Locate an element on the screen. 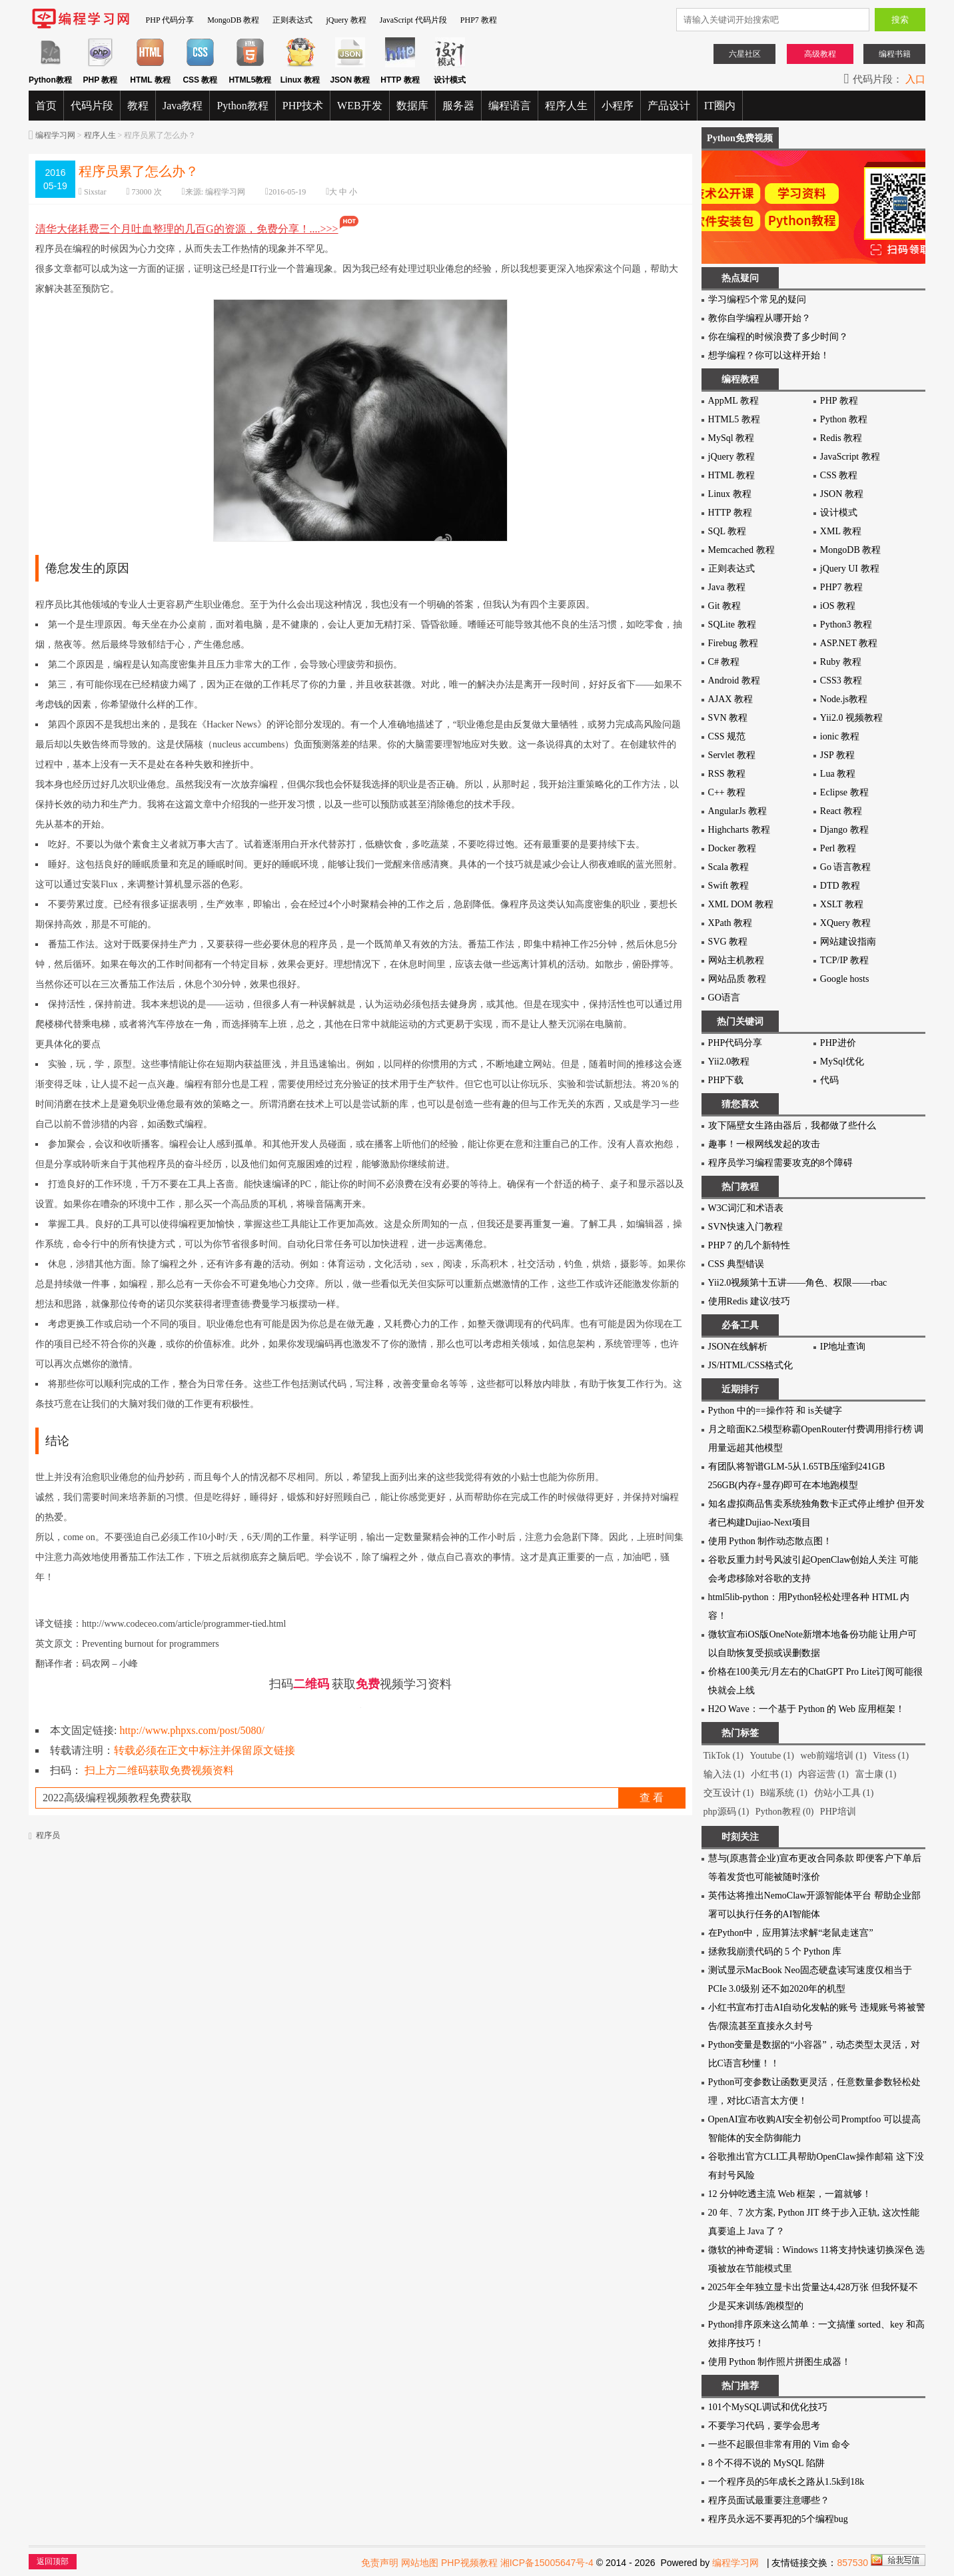 The image size is (954, 2576). CSS 教程 is located at coordinates (838, 475).